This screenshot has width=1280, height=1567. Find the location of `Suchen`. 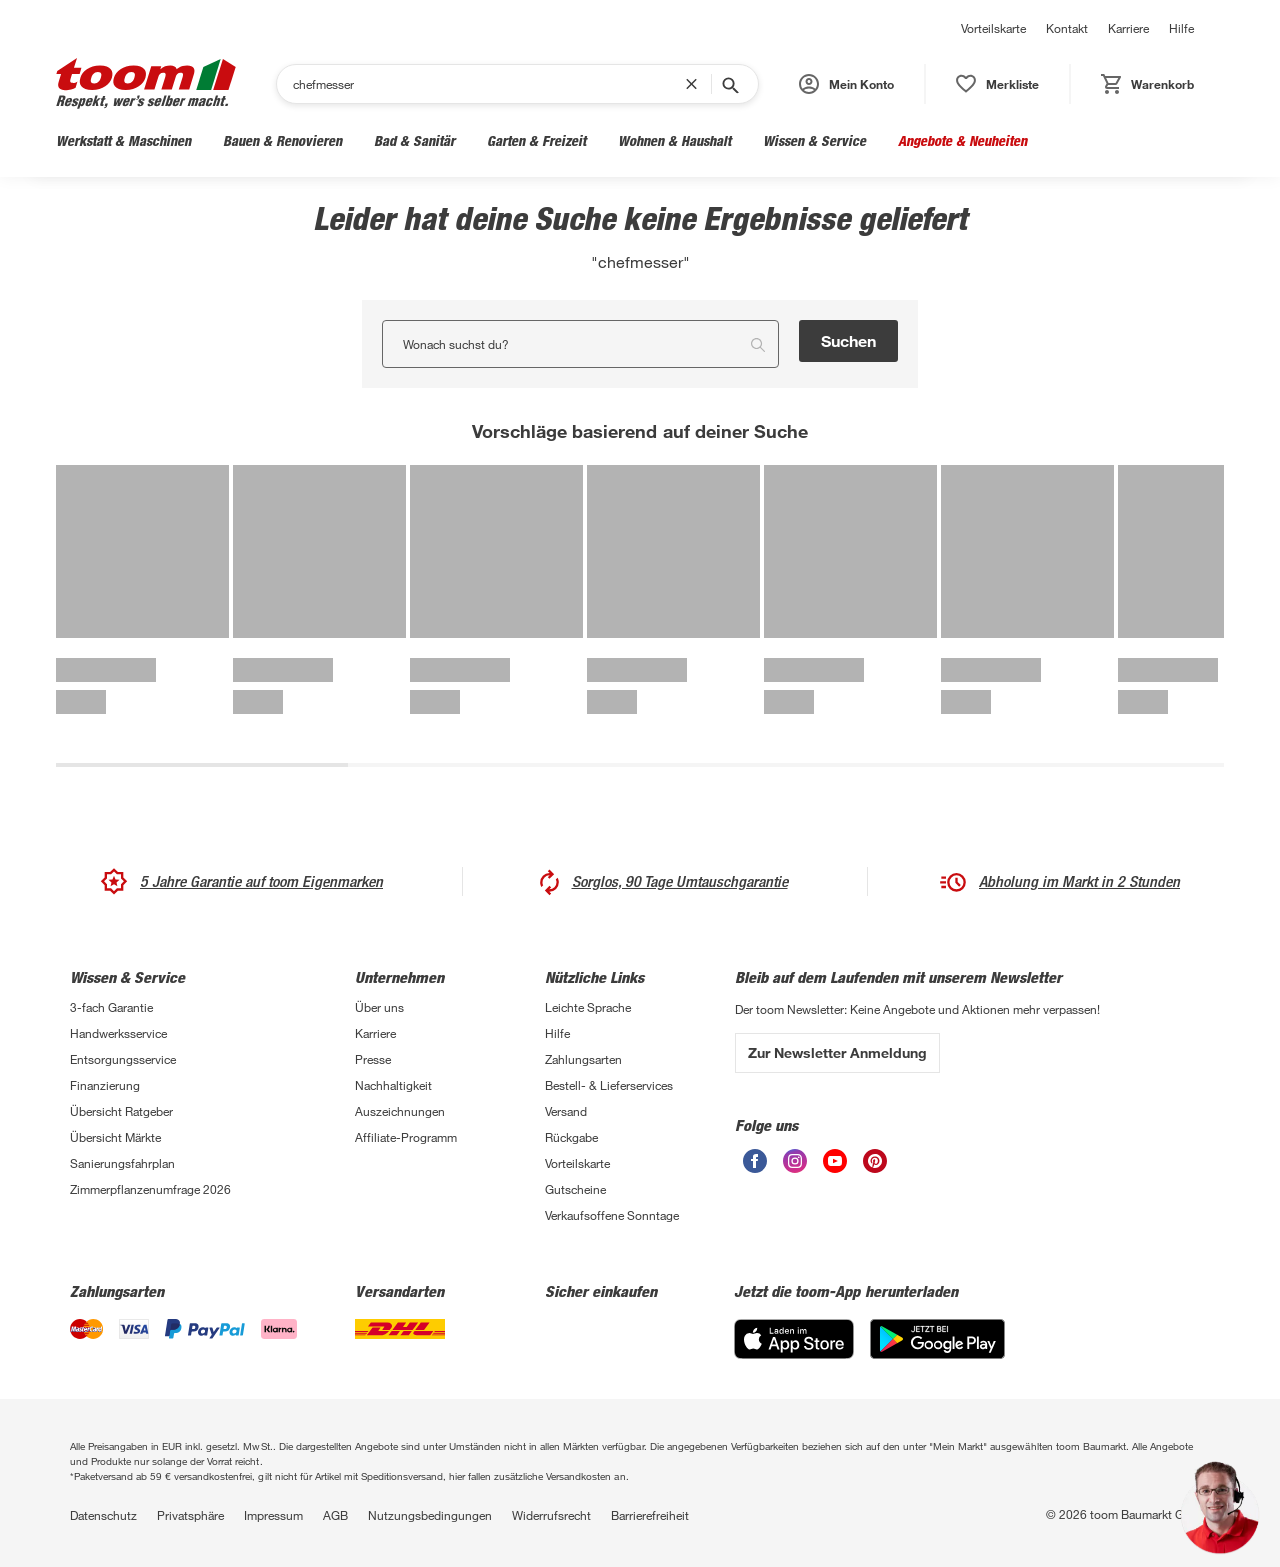

Suchen is located at coordinates (848, 340).